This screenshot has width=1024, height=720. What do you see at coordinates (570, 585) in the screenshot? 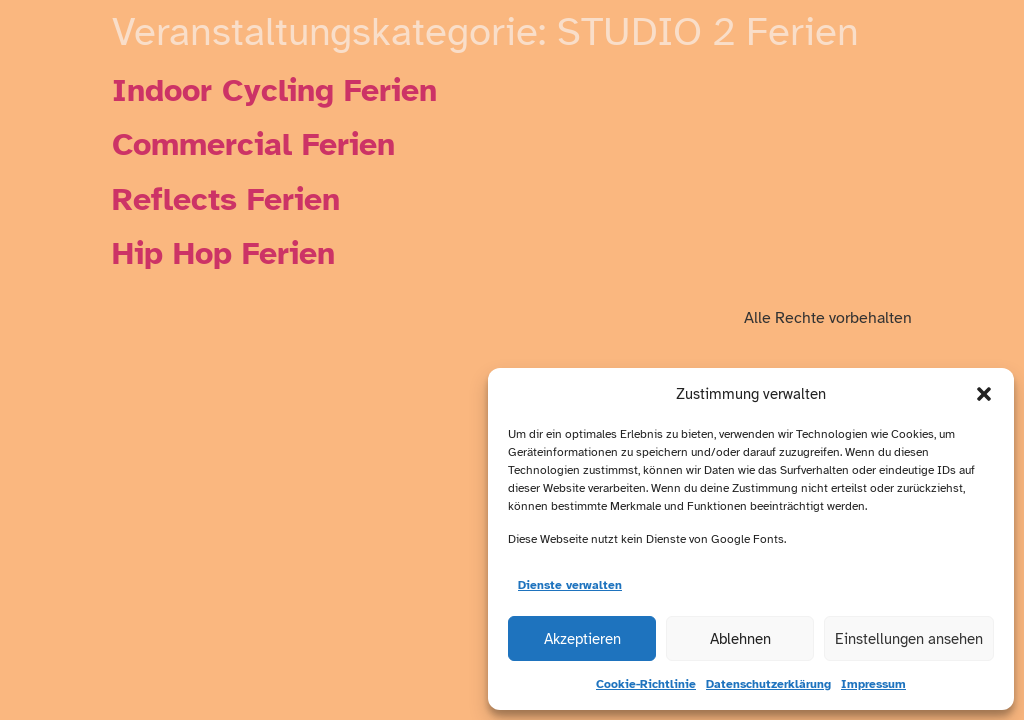
I see `Dienste verwalten` at bounding box center [570, 585].